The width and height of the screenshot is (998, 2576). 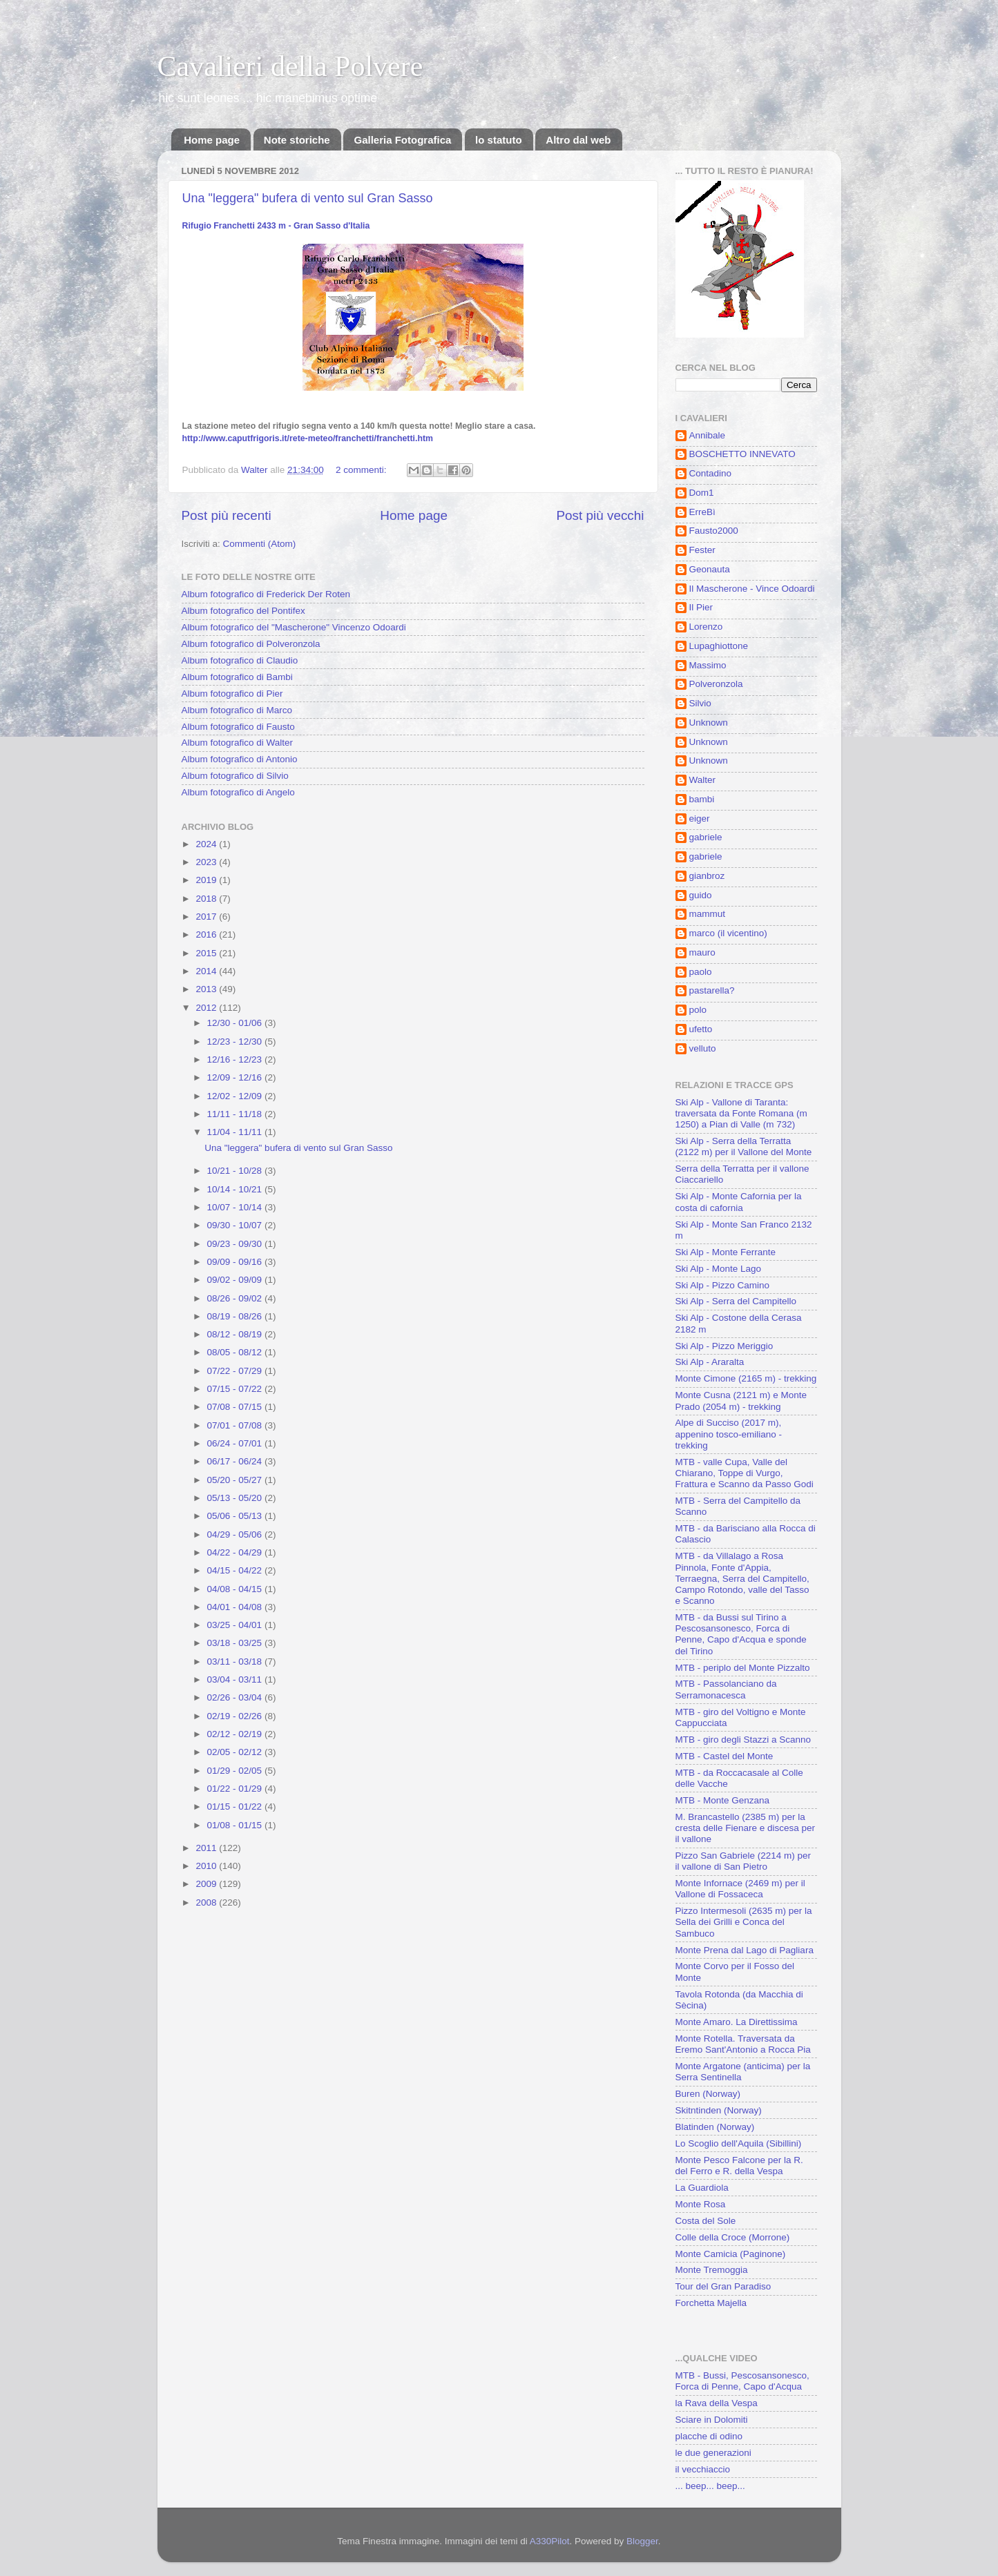 What do you see at coordinates (739, 2165) in the screenshot?
I see `Monte Pesco Falcone per la R. del Ferro e R. della Vespa` at bounding box center [739, 2165].